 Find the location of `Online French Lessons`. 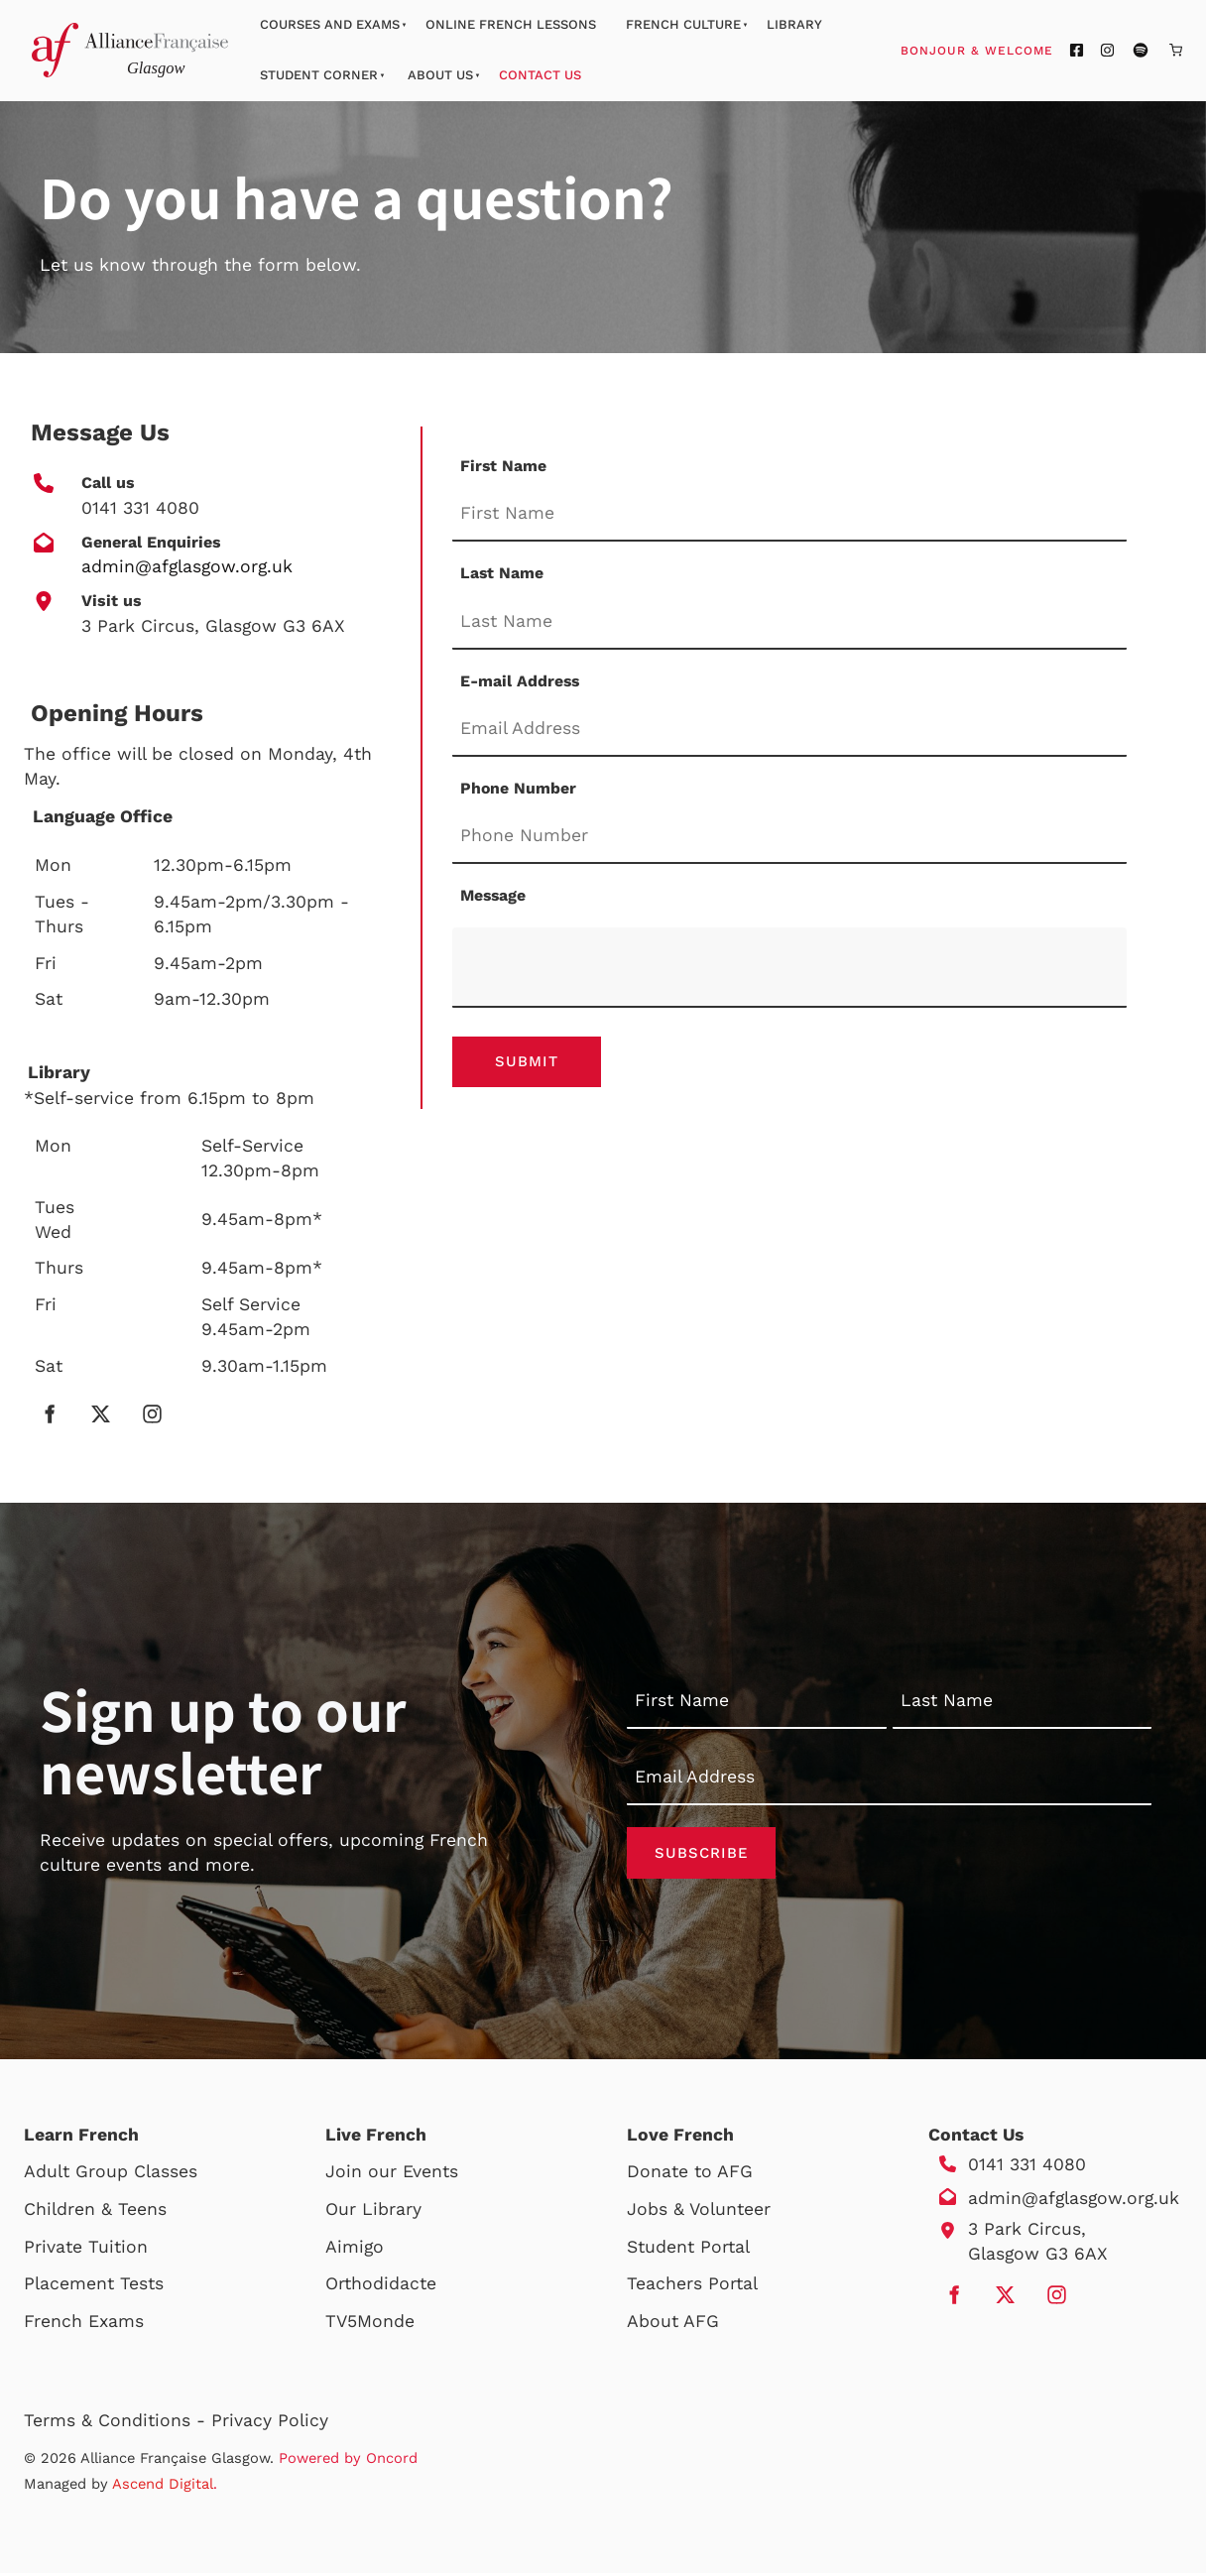

Online French Lessons is located at coordinates (510, 24).